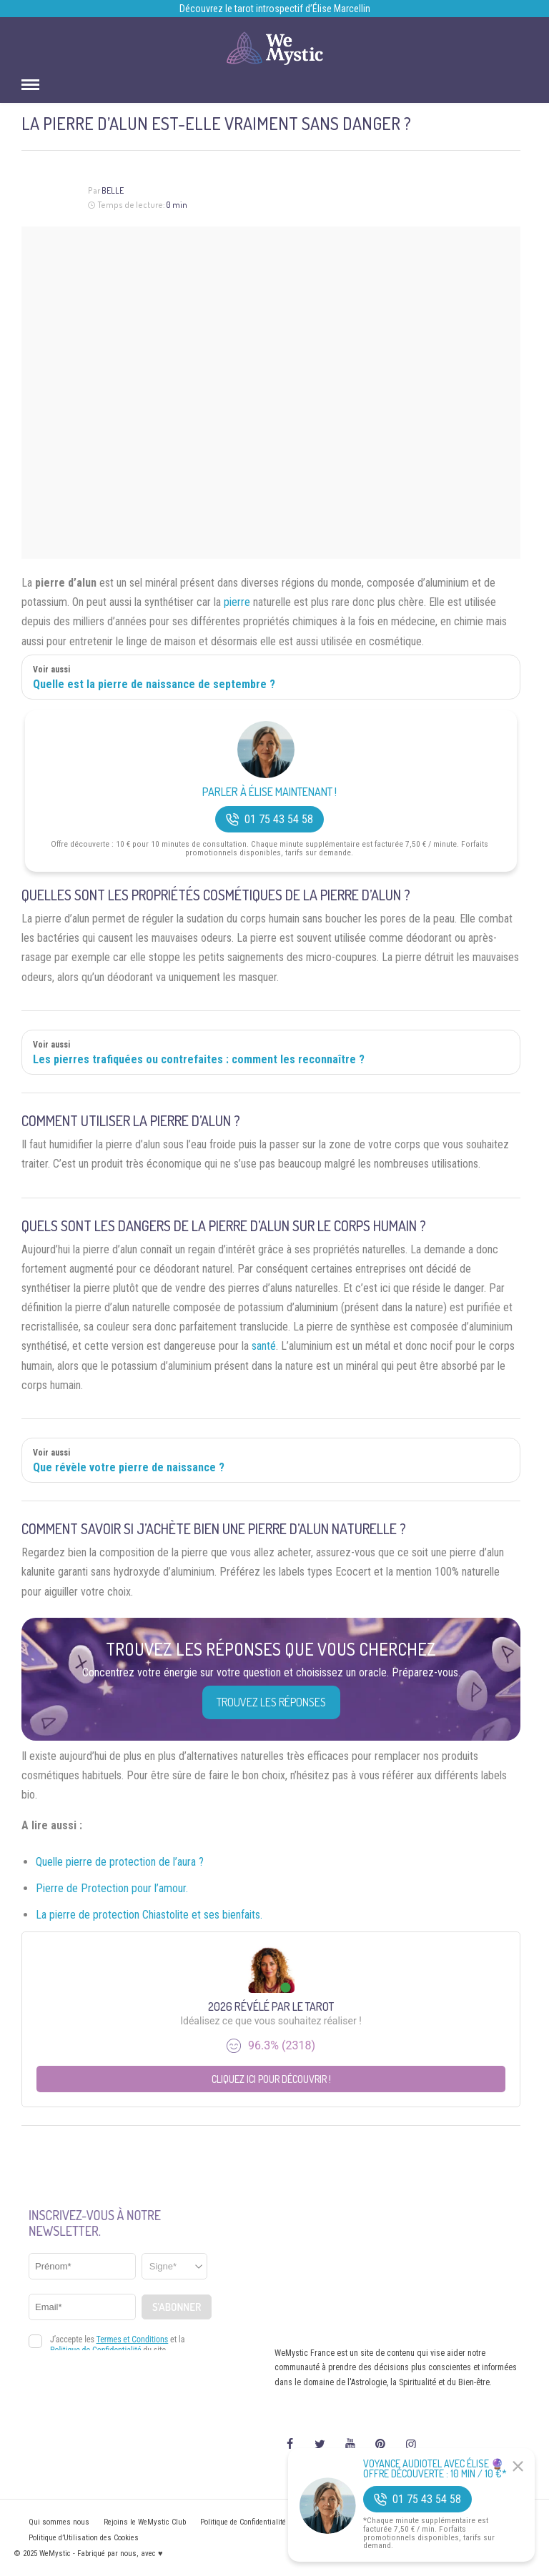 The width and height of the screenshot is (549, 2576). I want to click on Politique de Confidentialité et Mentions légales, so click(276, 2522).